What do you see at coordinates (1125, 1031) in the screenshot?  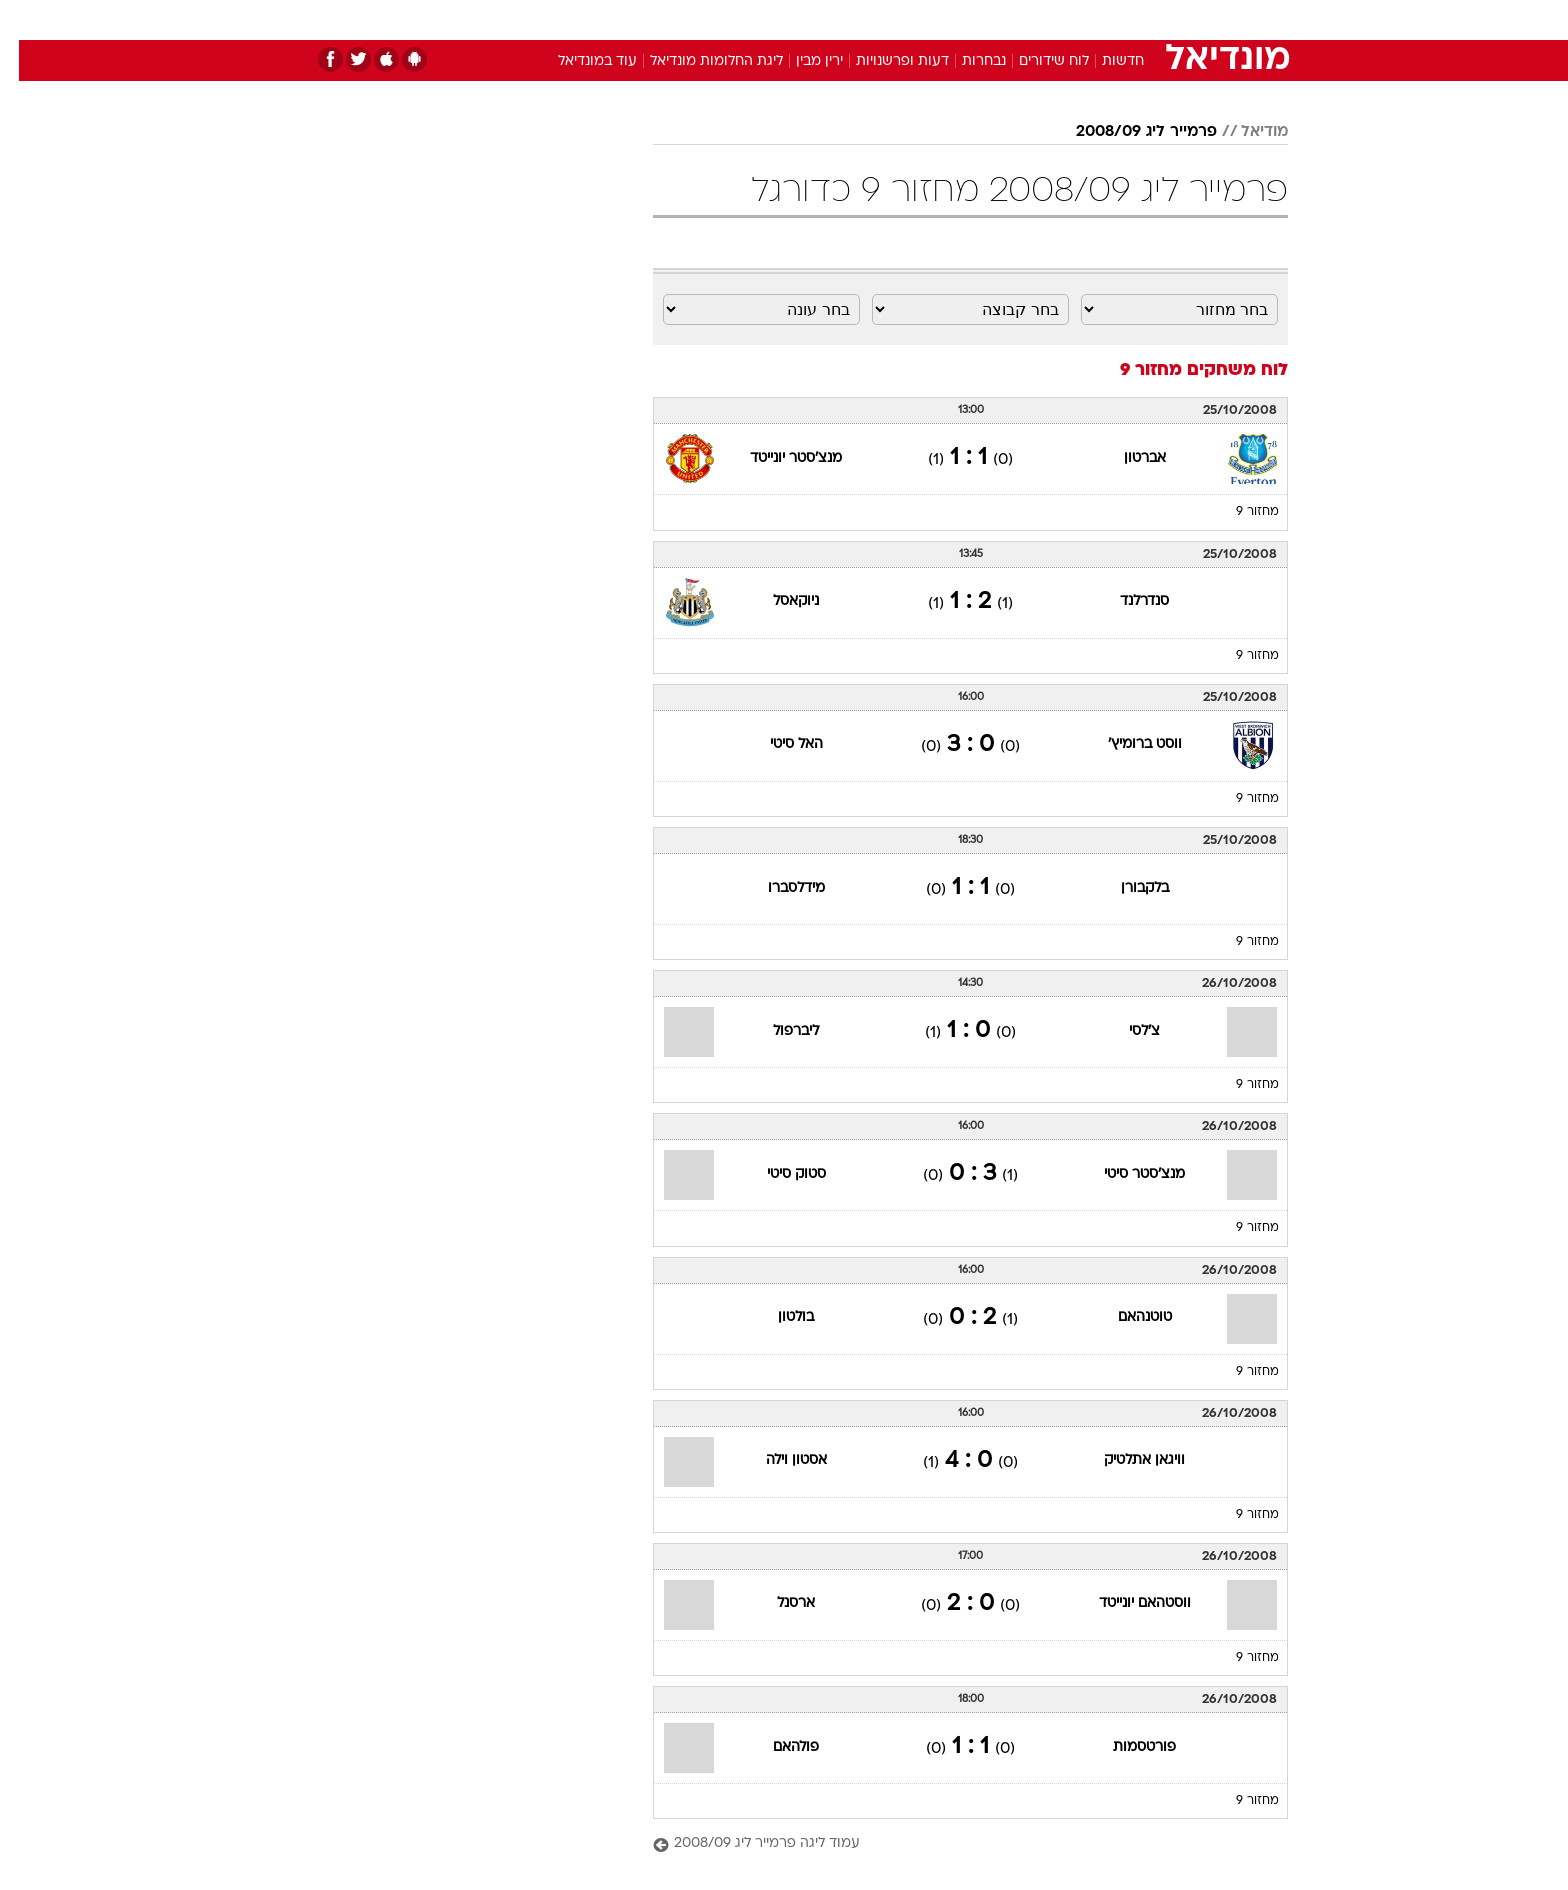 I see `צ'לסי` at bounding box center [1125, 1031].